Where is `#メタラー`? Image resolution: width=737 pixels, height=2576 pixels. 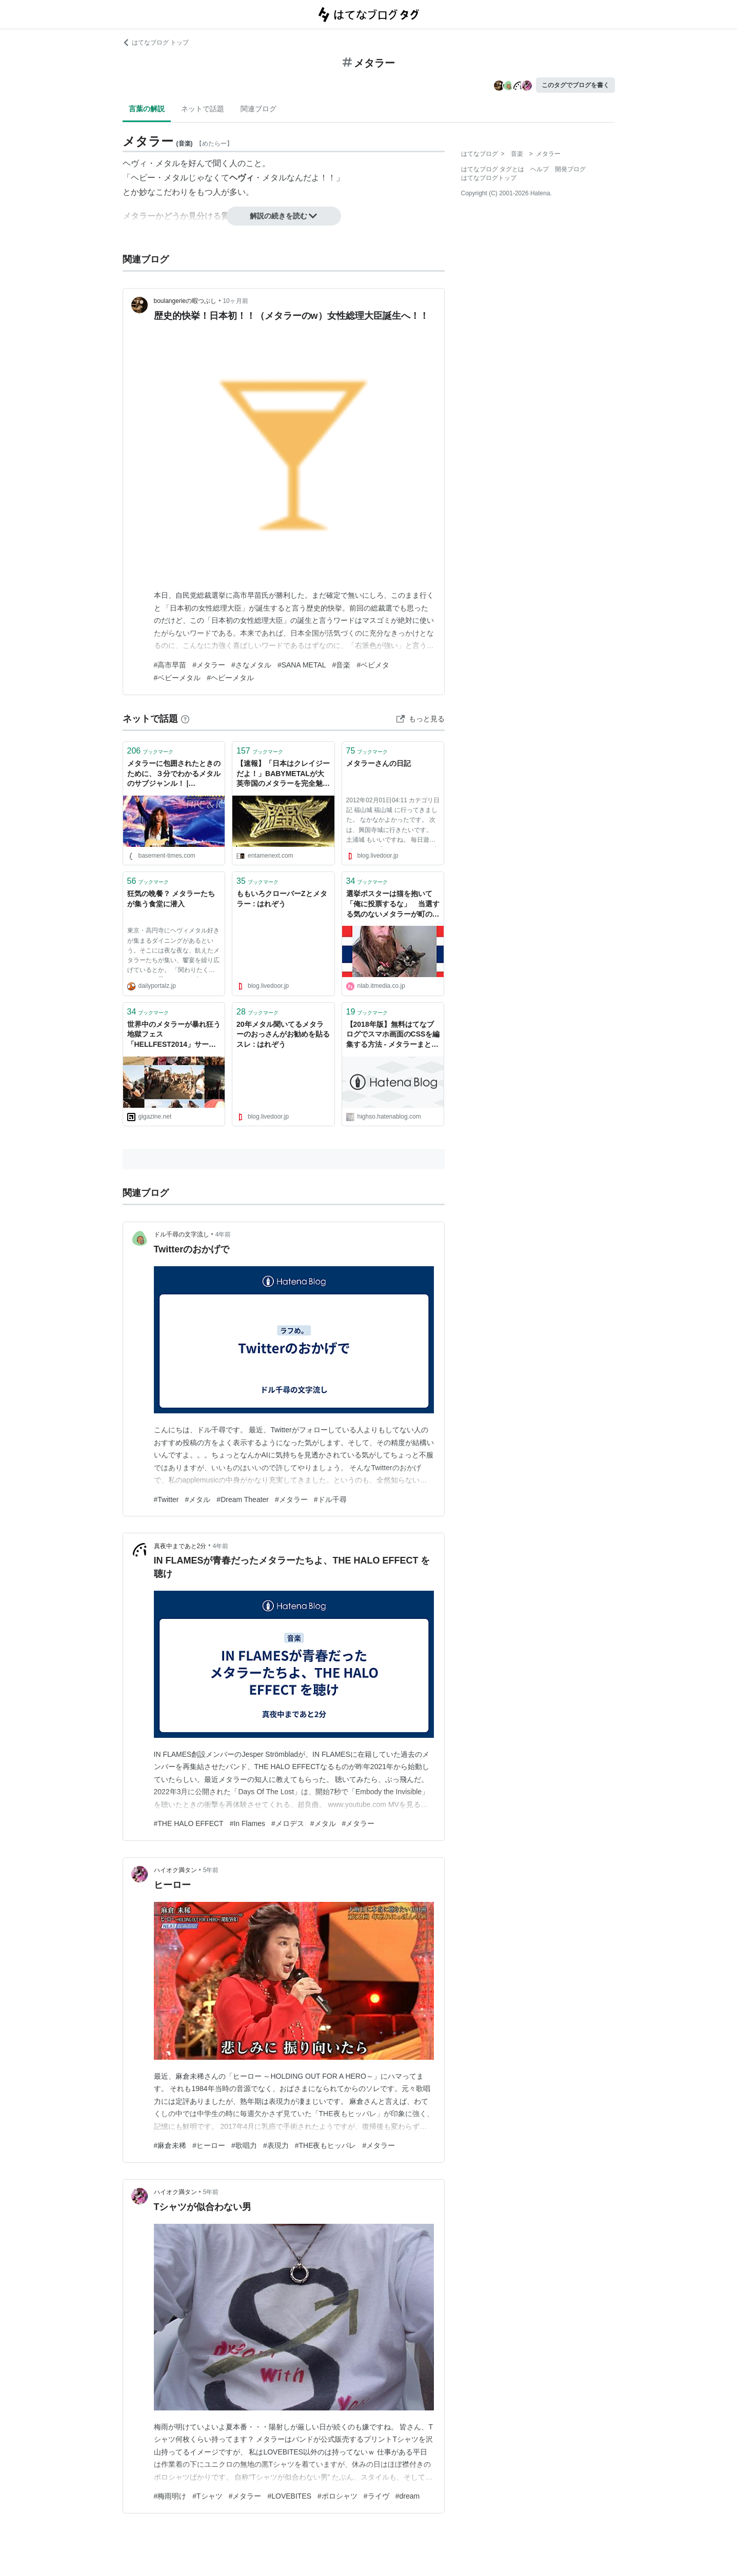 #メタラー is located at coordinates (208, 665).